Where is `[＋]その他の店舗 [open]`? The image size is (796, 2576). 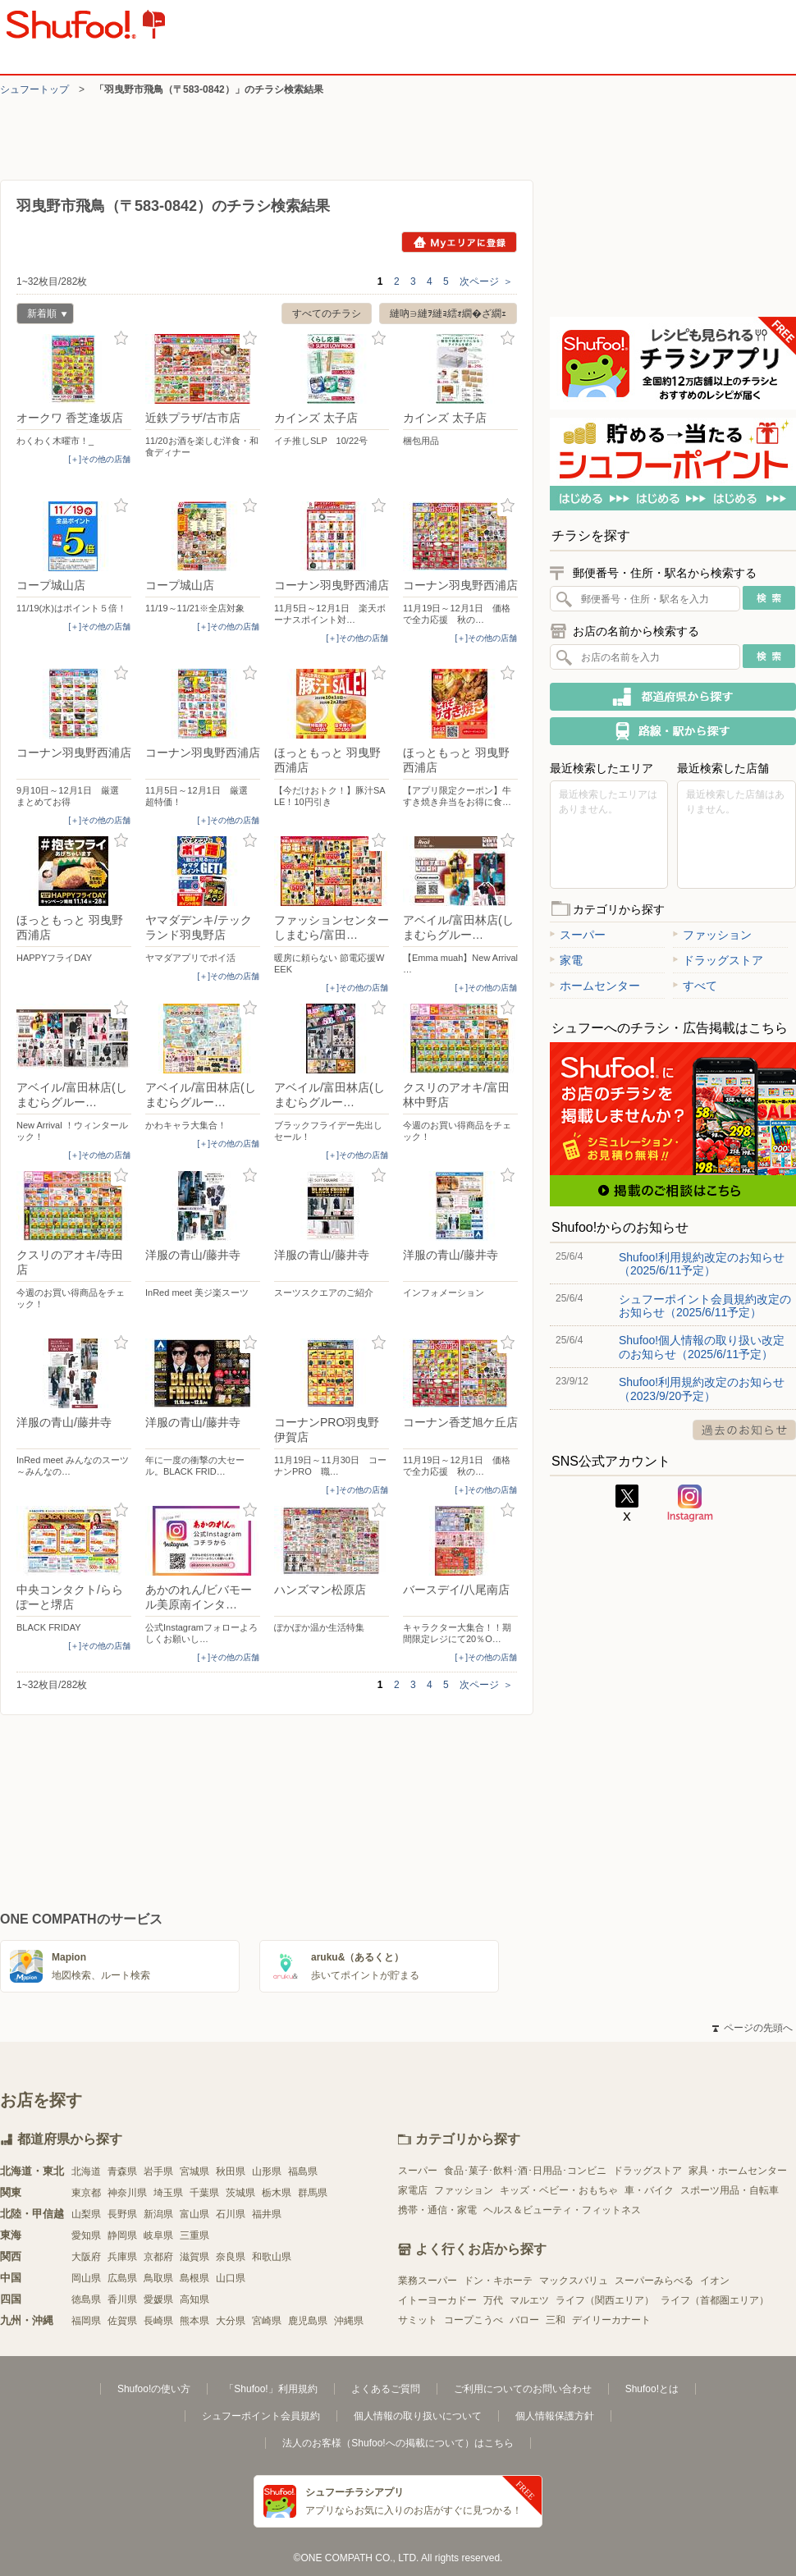
[＋]その他の店舗 [open] is located at coordinates (99, 459).